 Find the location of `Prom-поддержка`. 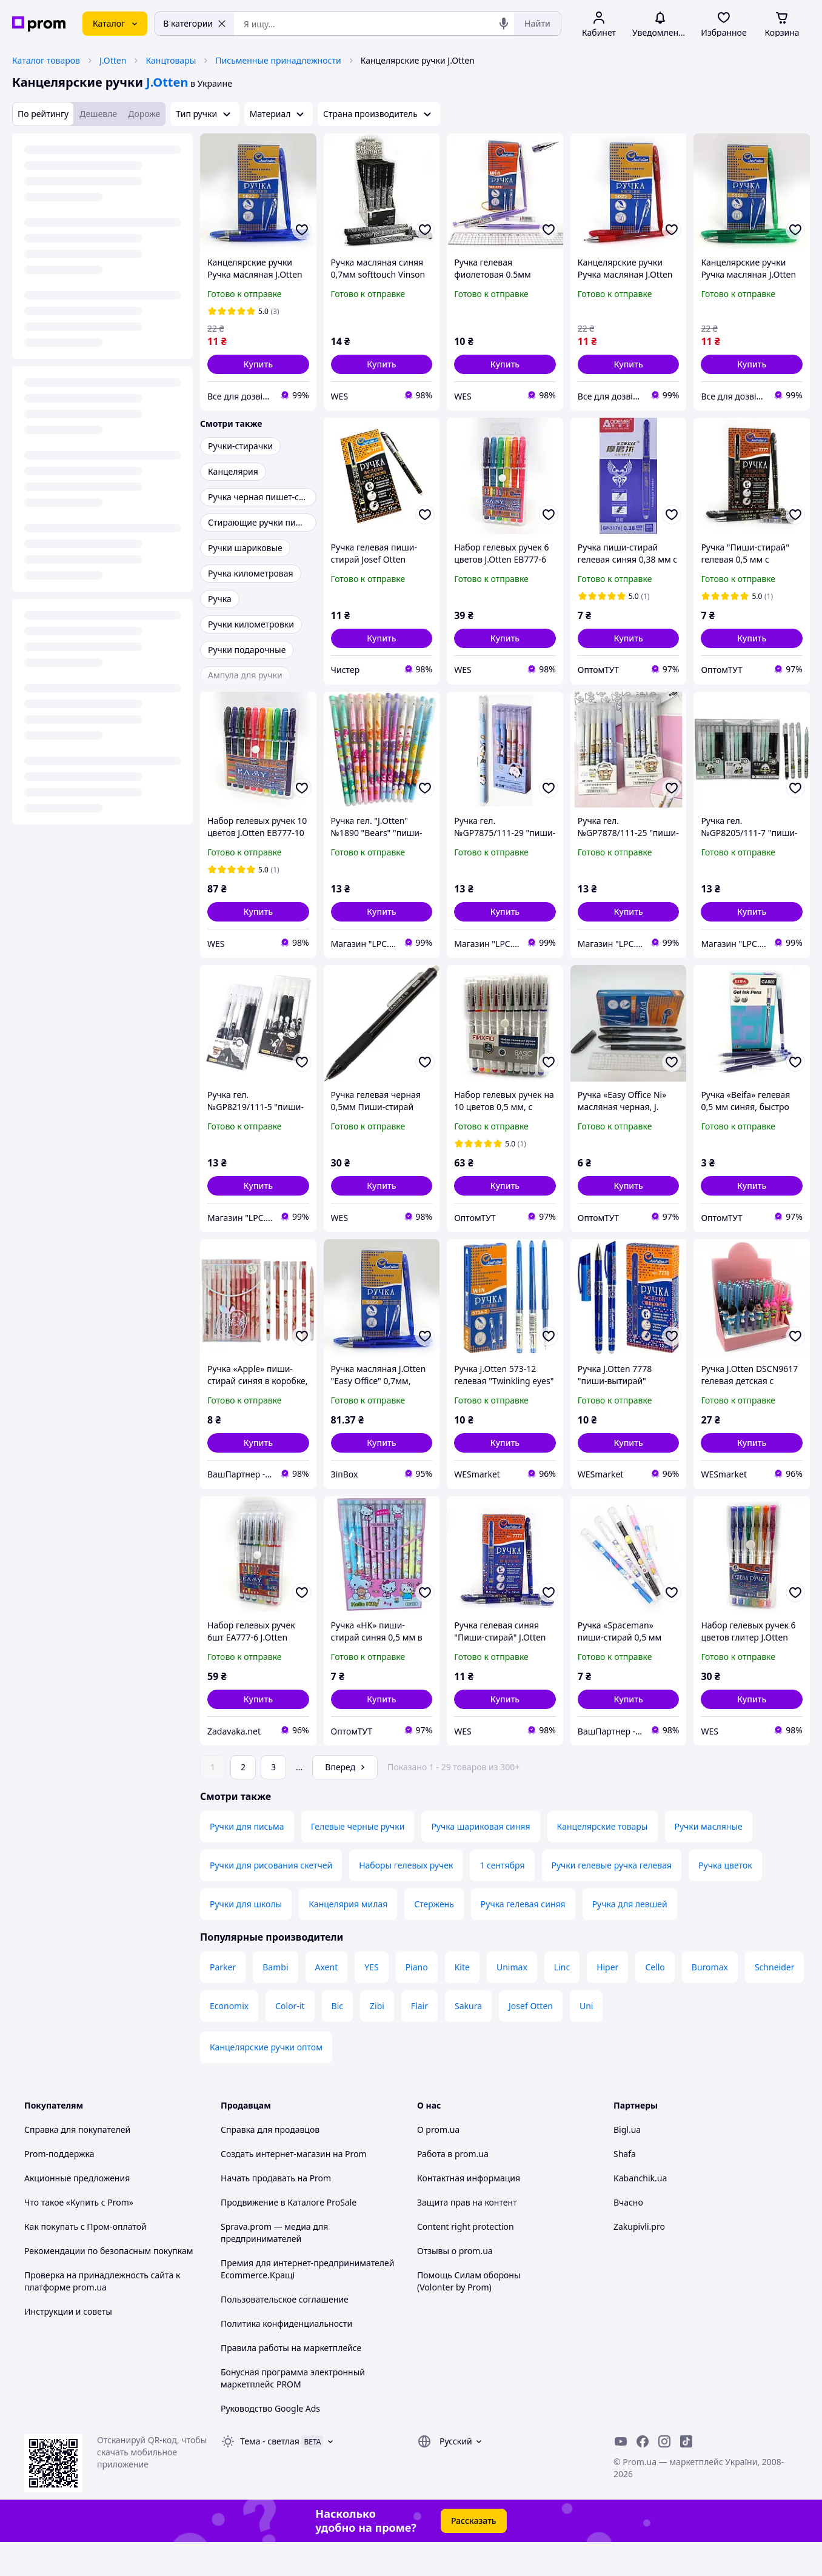

Prom-поддержка is located at coordinates (59, 2187).